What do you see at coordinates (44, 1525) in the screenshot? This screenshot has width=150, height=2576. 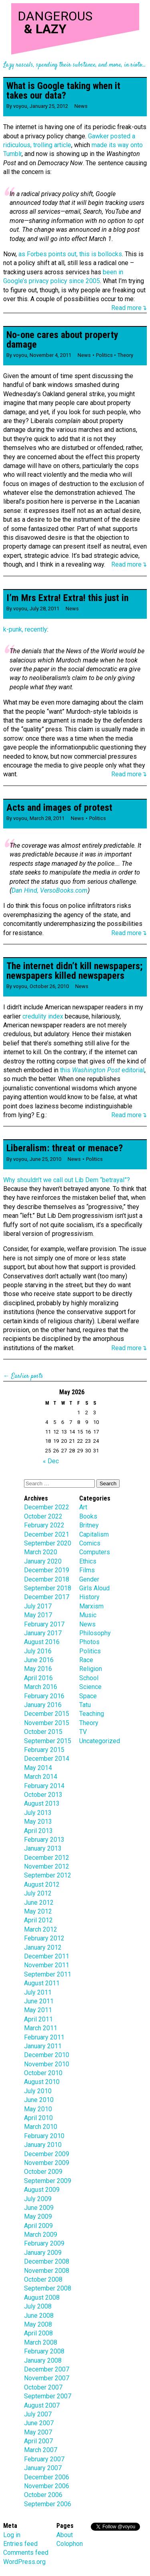 I see `February 2022` at bounding box center [44, 1525].